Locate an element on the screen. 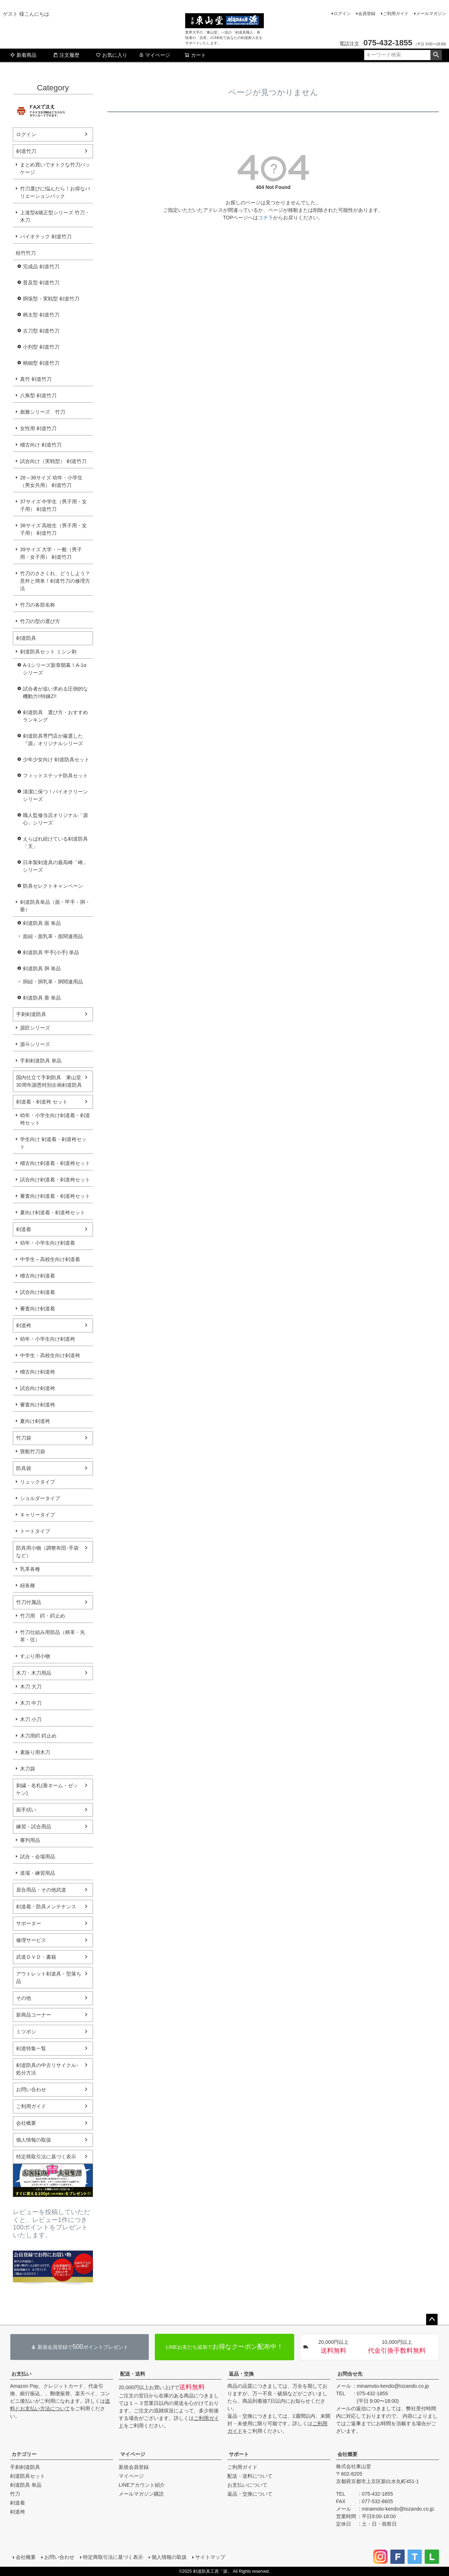 The image size is (449, 2576). 剣道防具の中古リサイクル･処分方法 is located at coordinates (47, 2069).